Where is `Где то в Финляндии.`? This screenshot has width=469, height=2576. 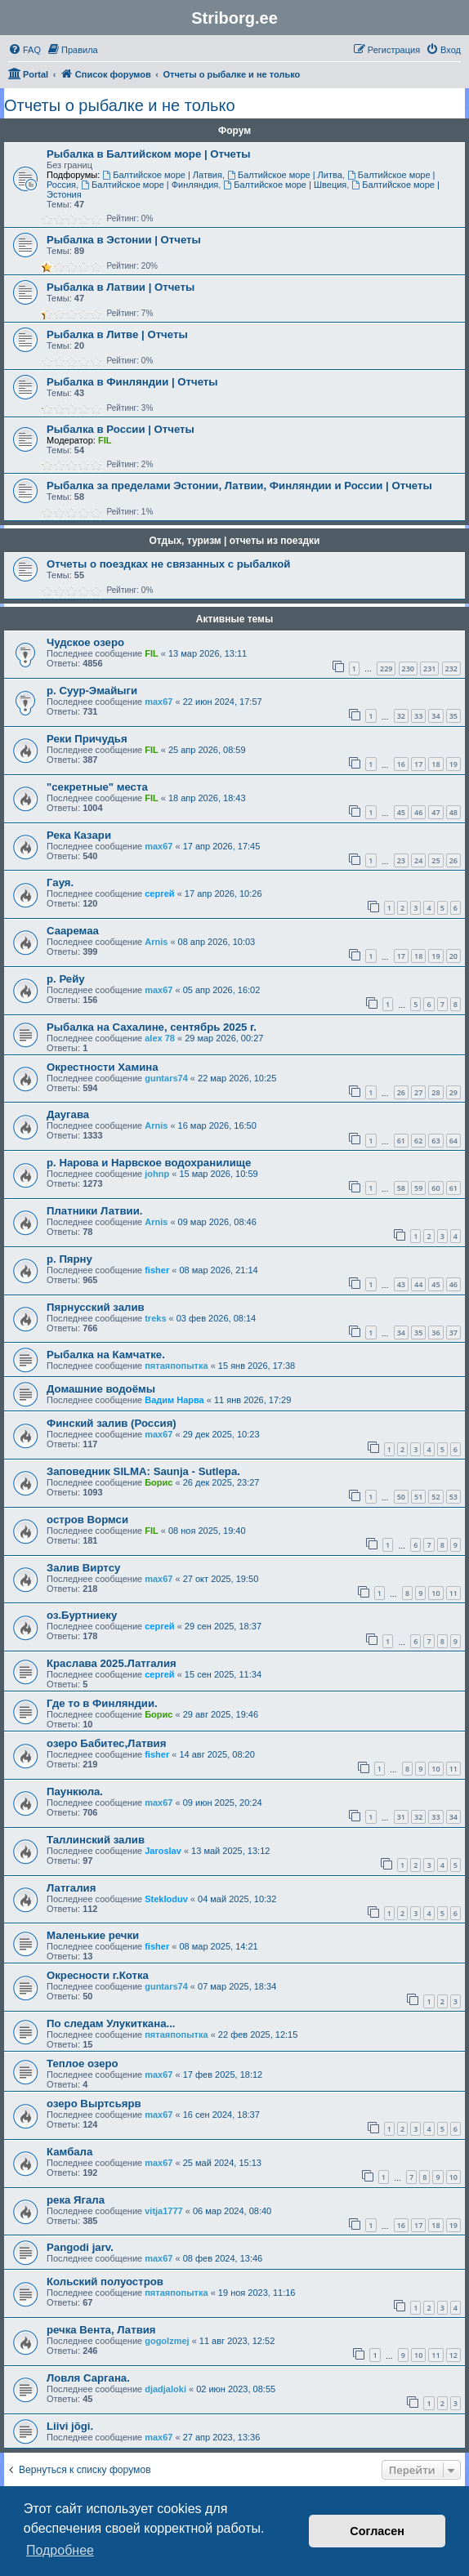
Где то в Финляндии. is located at coordinates (102, 1703).